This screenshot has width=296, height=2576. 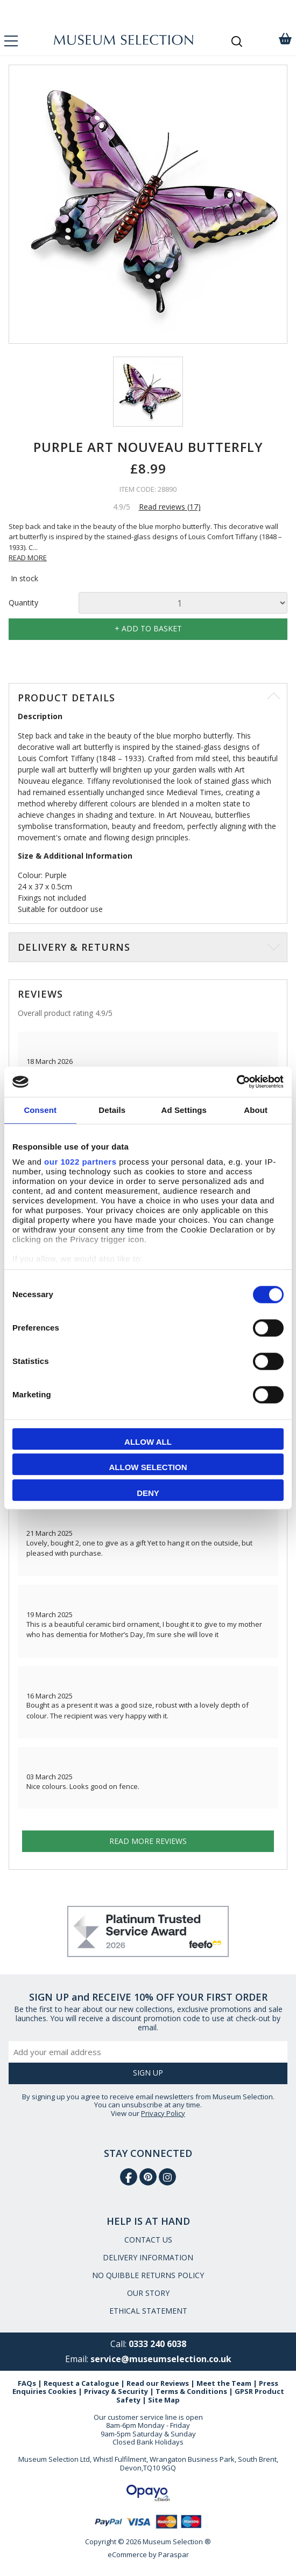 I want to click on Request a Catalogue, so click(x=81, y=2383).